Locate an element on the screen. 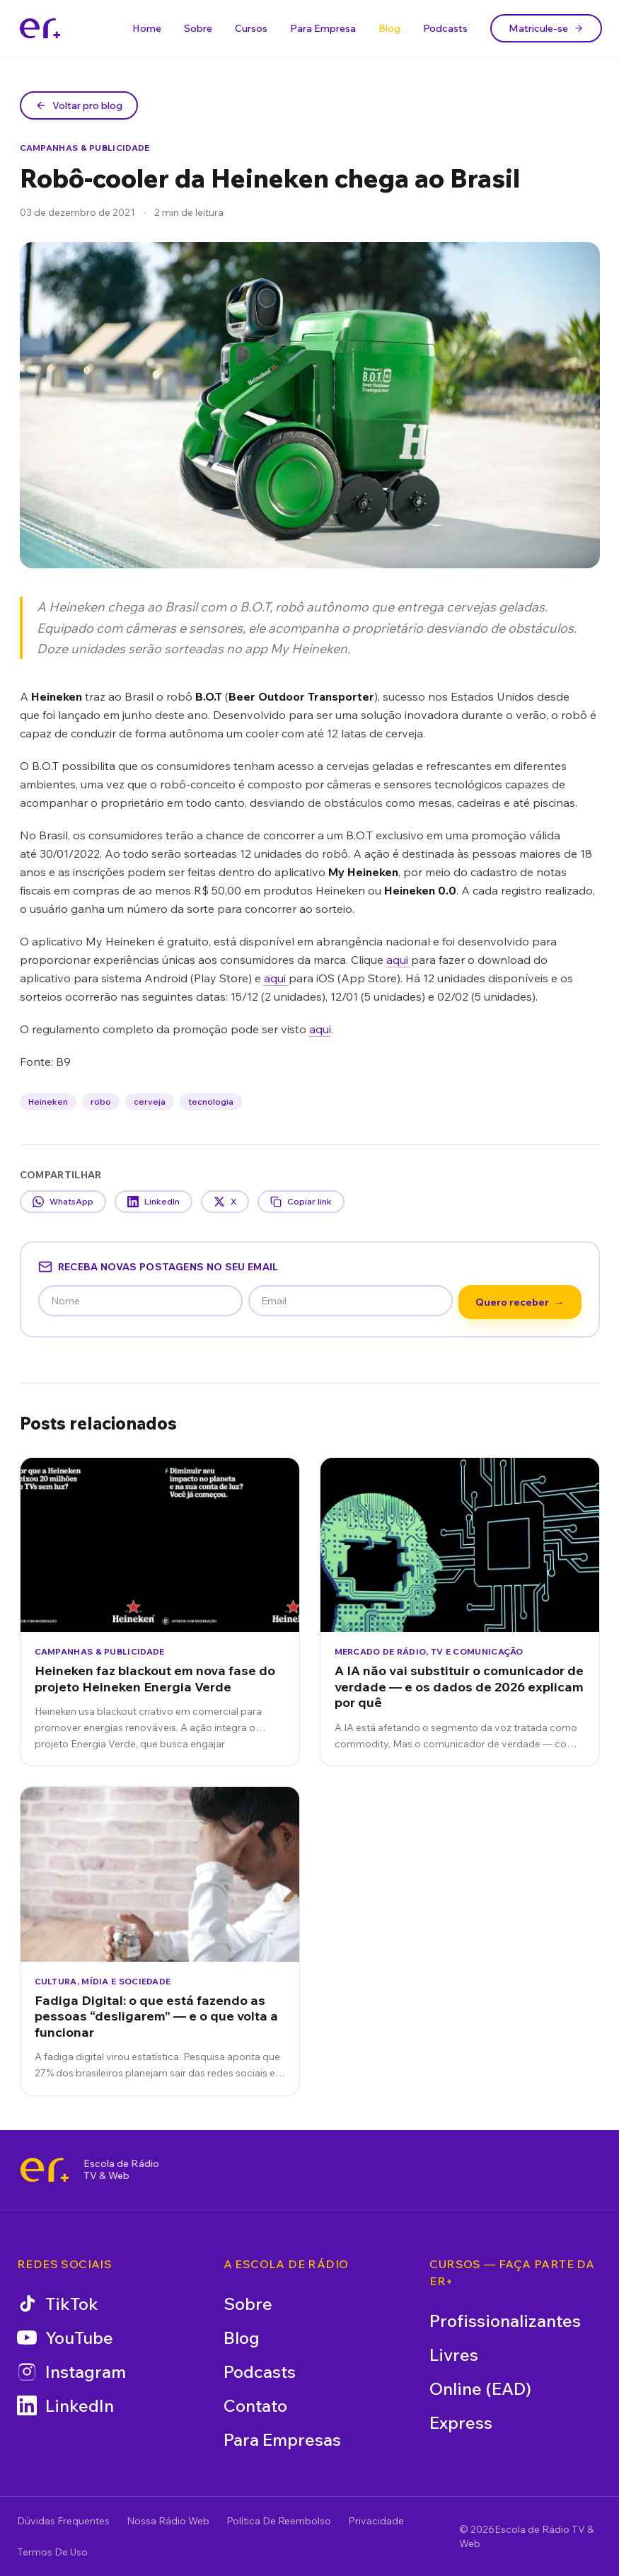  aqui is located at coordinates (398, 960).